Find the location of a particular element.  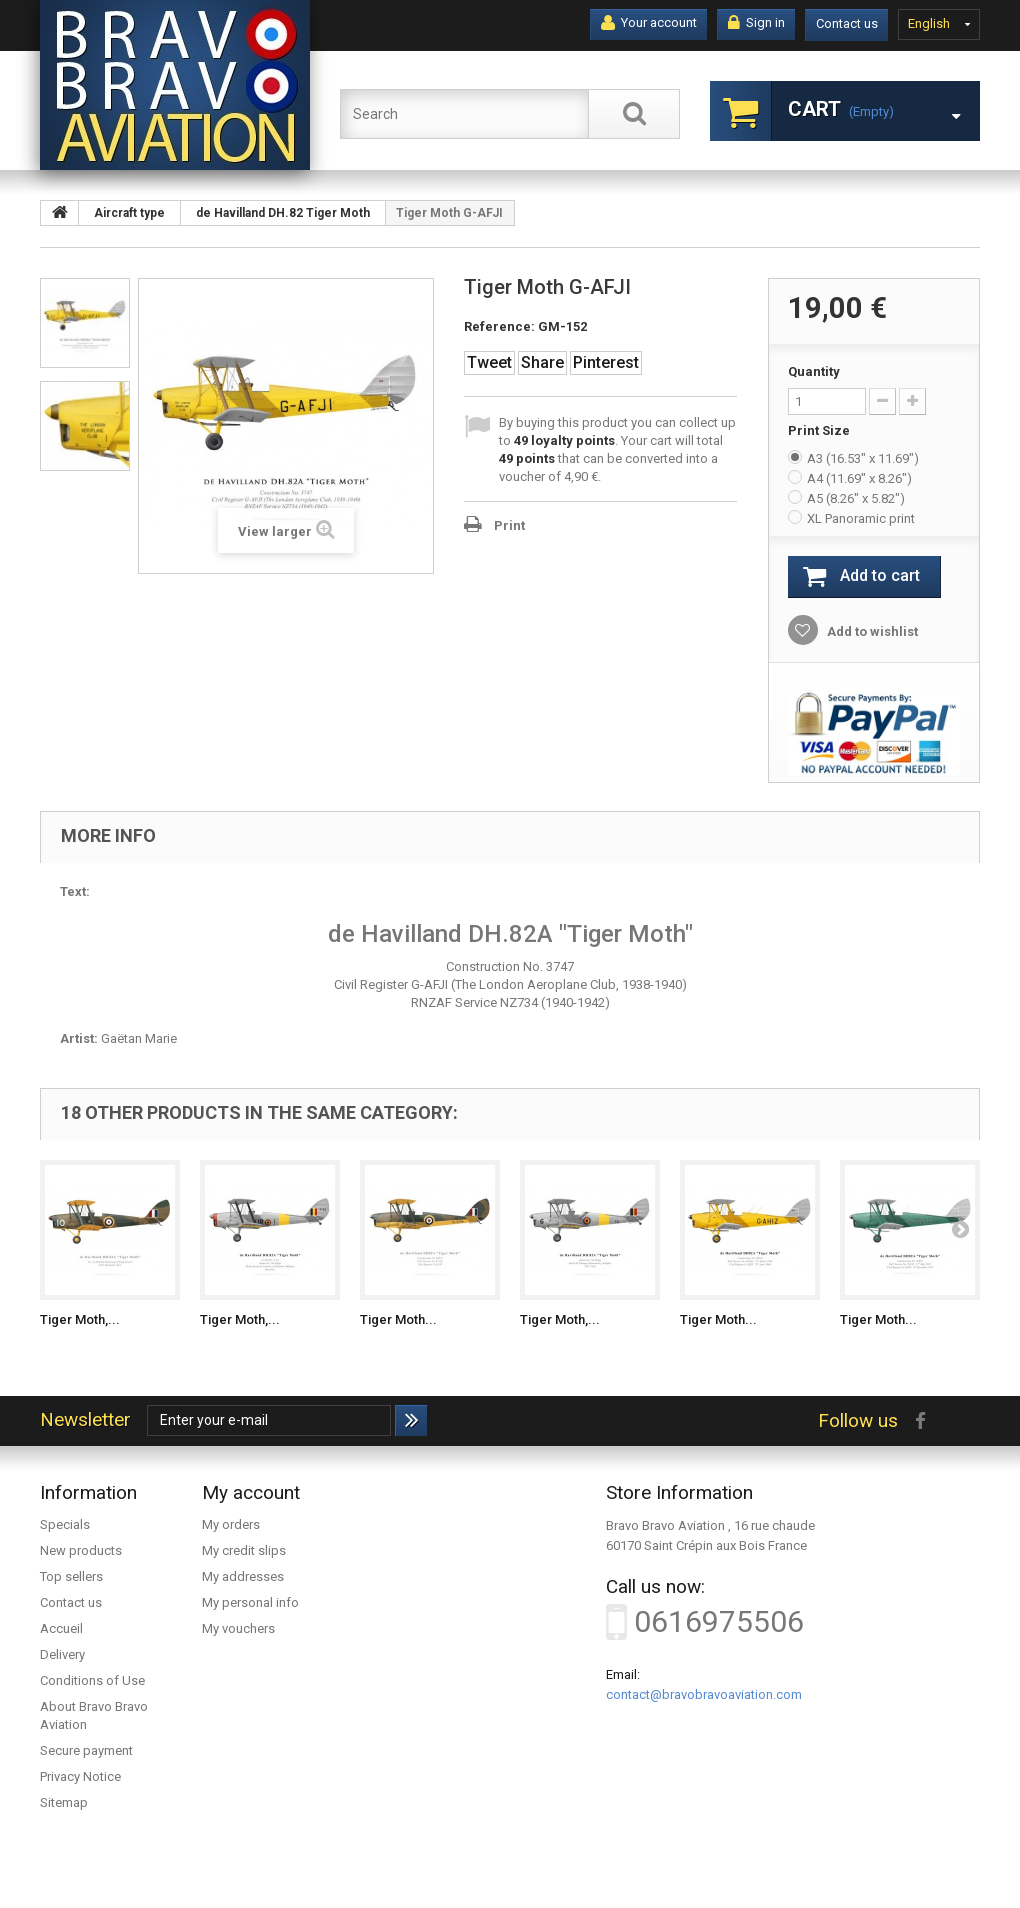

Quantity is located at coordinates (814, 371).